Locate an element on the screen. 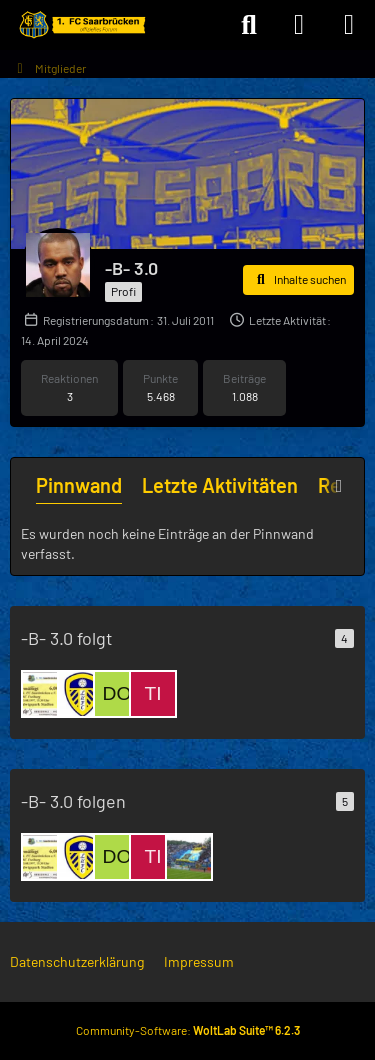  [Suche] is located at coordinates (249, 25).